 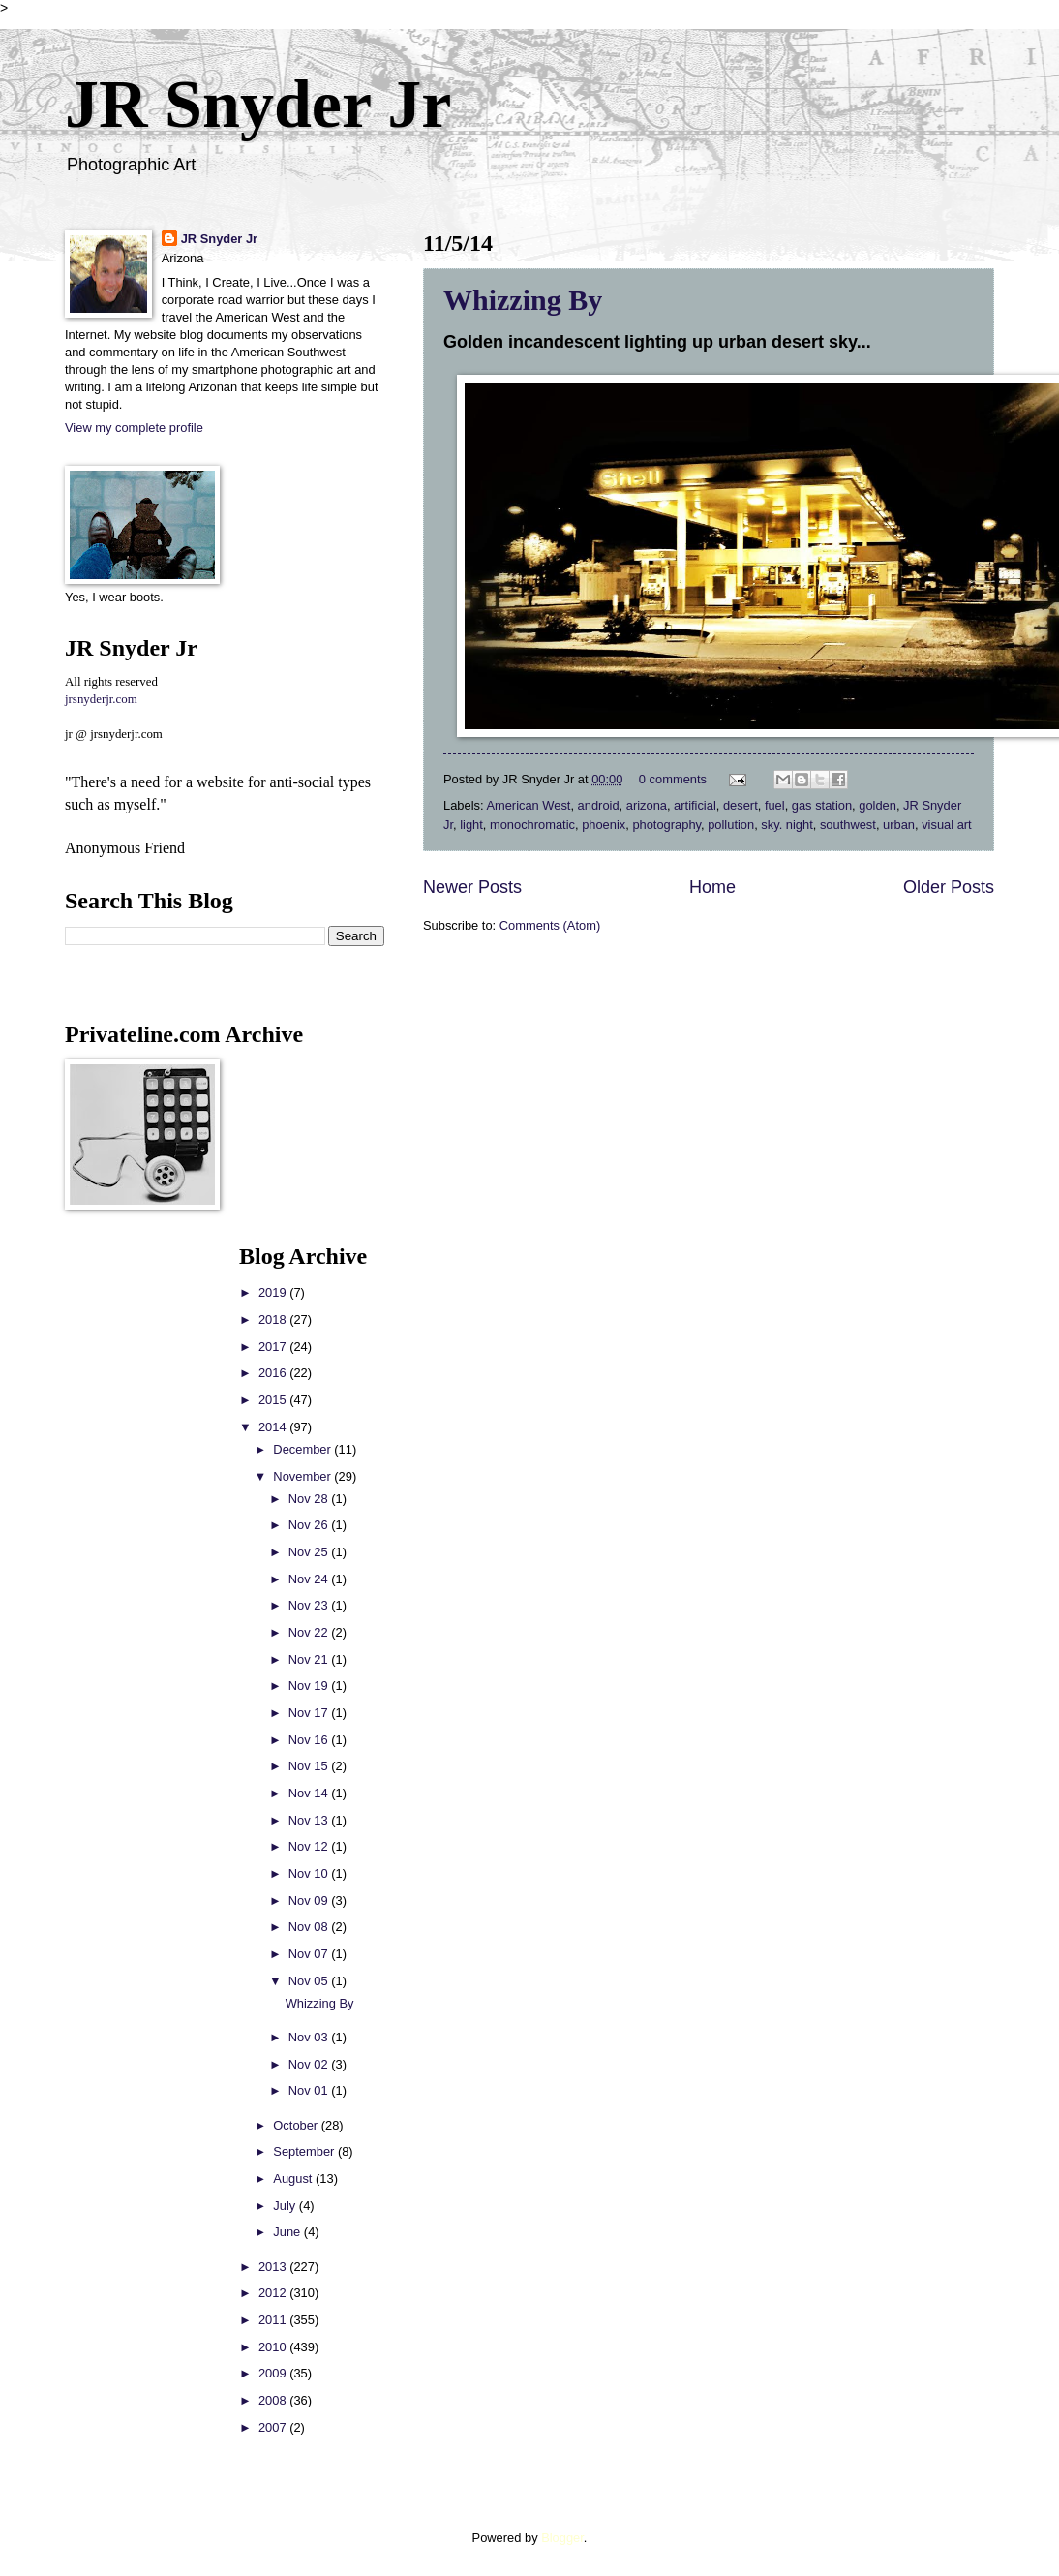 What do you see at coordinates (309, 1685) in the screenshot?
I see `Nov 19` at bounding box center [309, 1685].